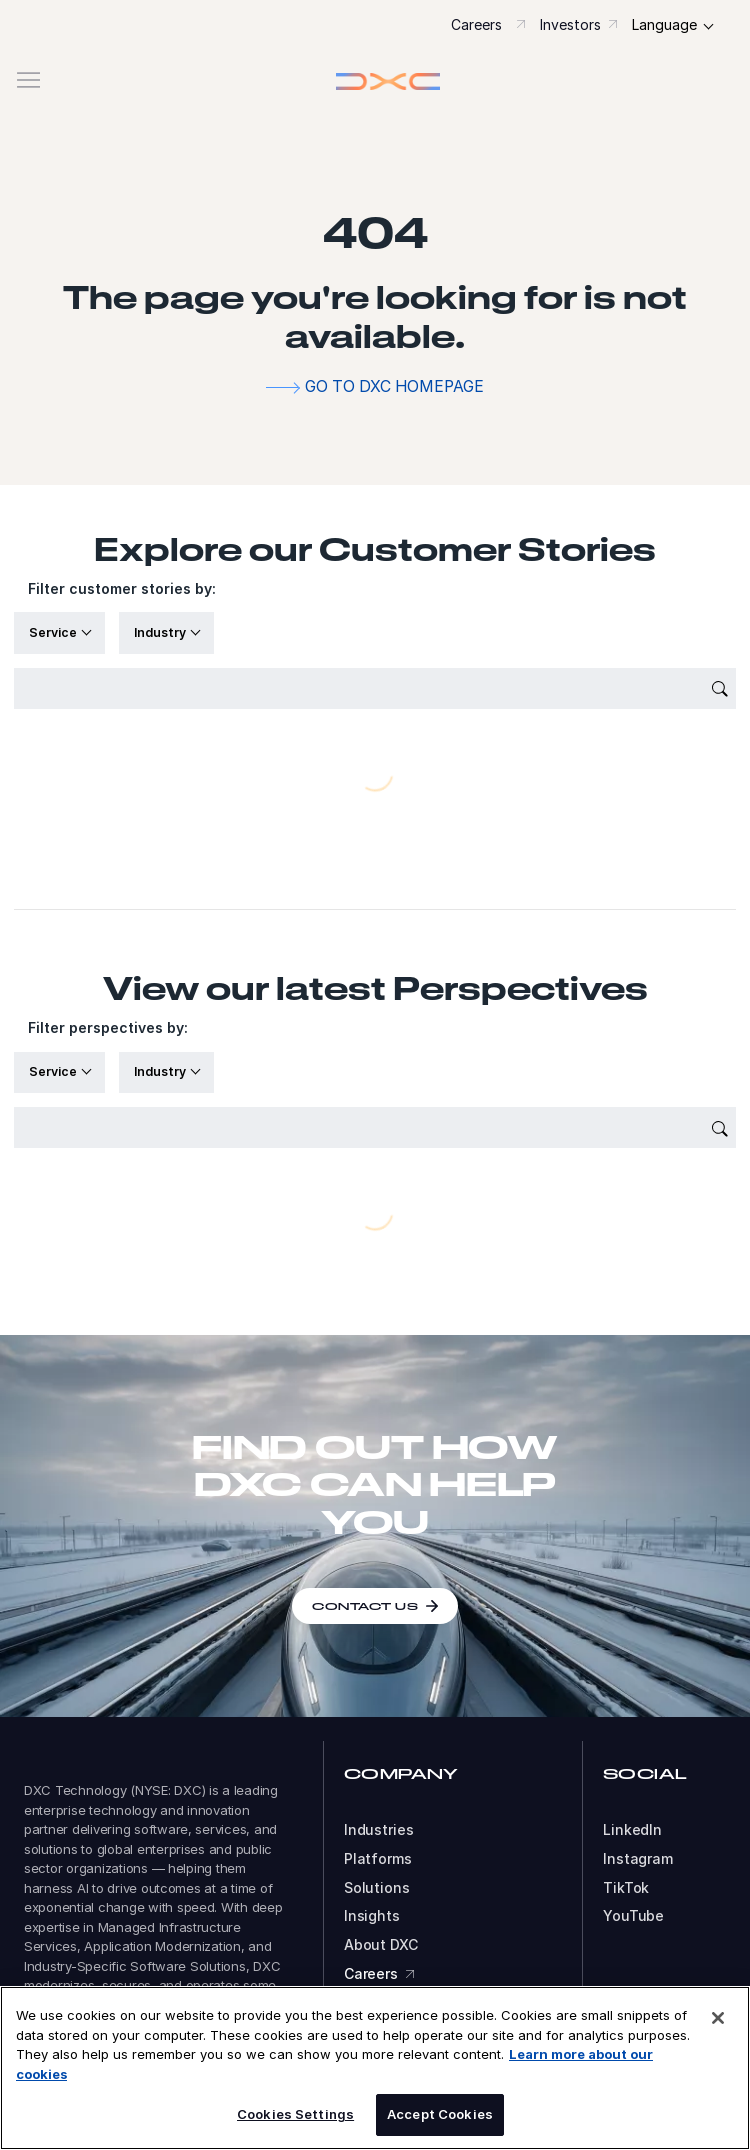 This screenshot has height=2150, width=750. What do you see at coordinates (718, 2018) in the screenshot?
I see `[Close]` at bounding box center [718, 2018].